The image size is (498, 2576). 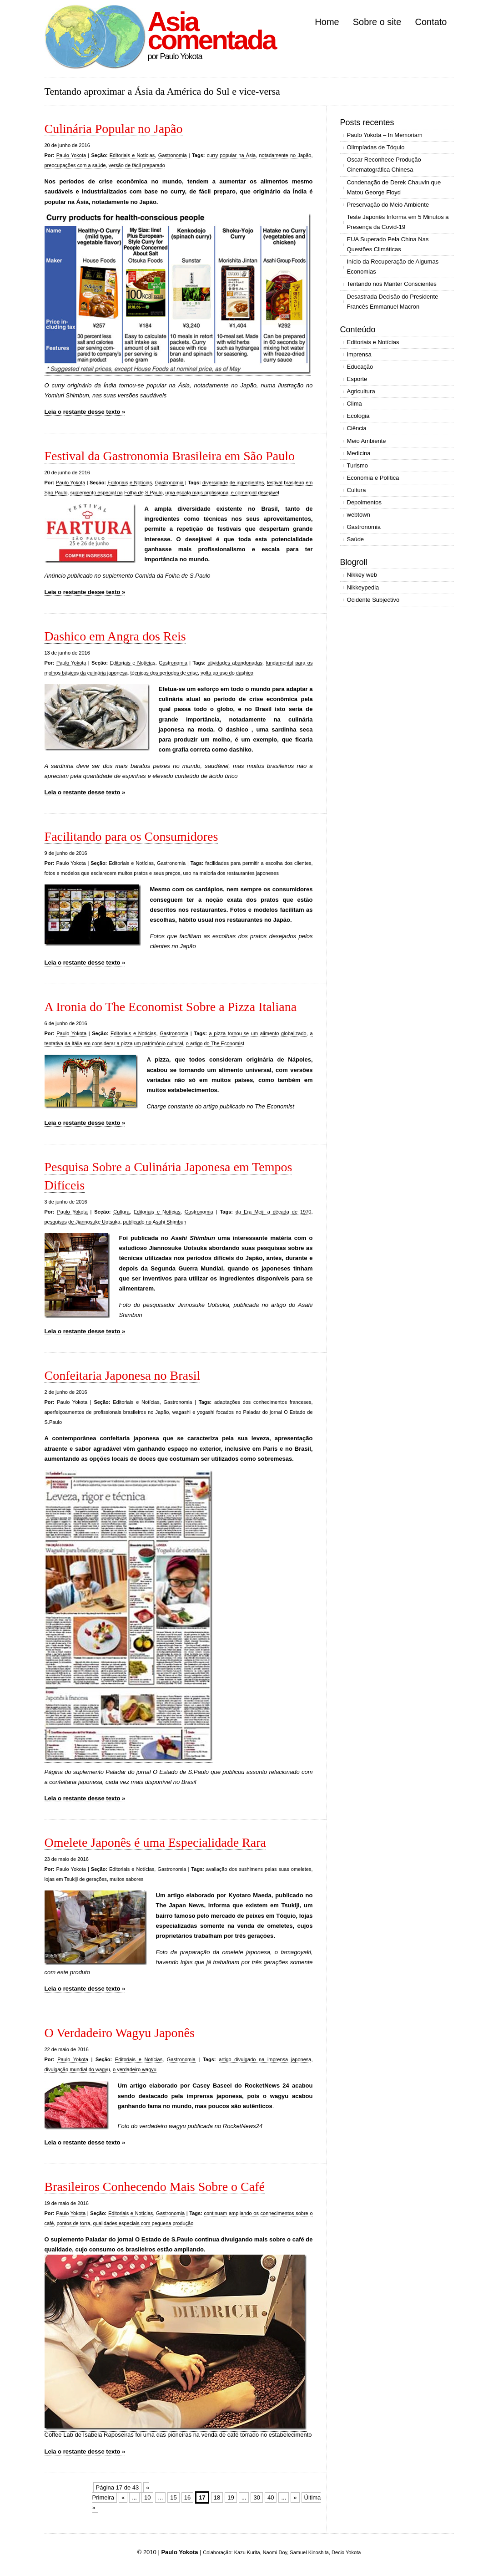 What do you see at coordinates (173, 2497) in the screenshot?
I see `15` at bounding box center [173, 2497].